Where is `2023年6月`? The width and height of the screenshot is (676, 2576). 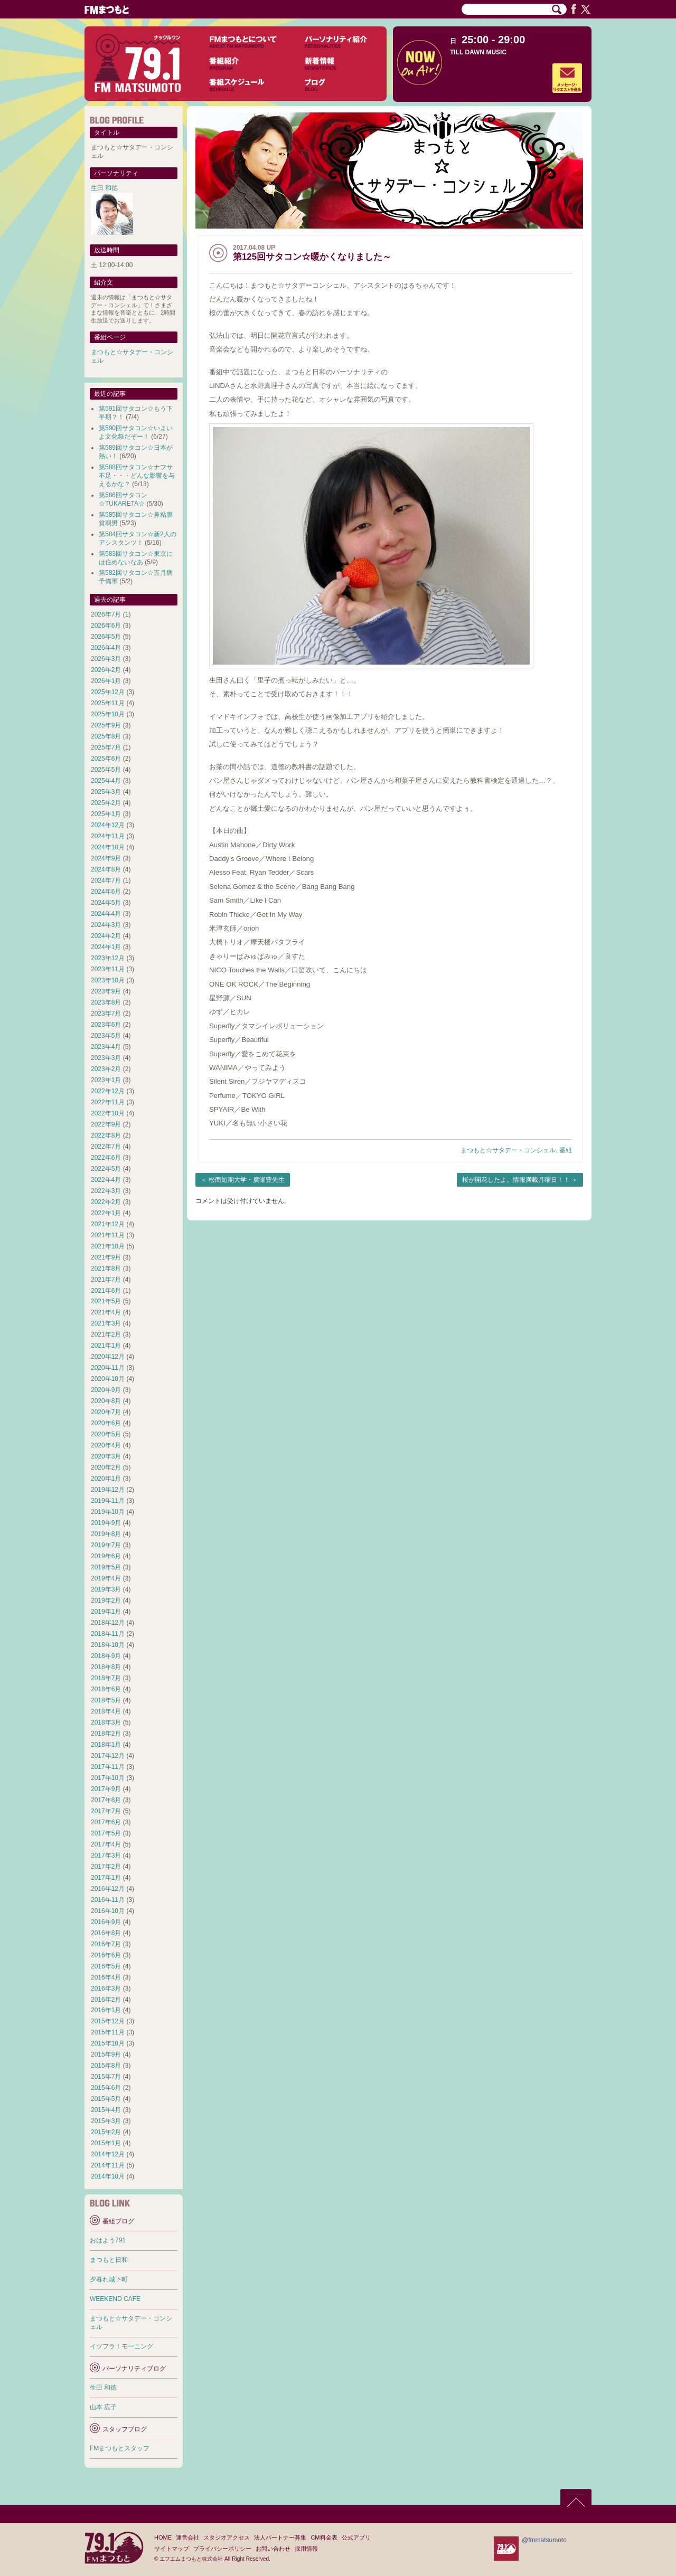
2023年6月 is located at coordinates (106, 1024).